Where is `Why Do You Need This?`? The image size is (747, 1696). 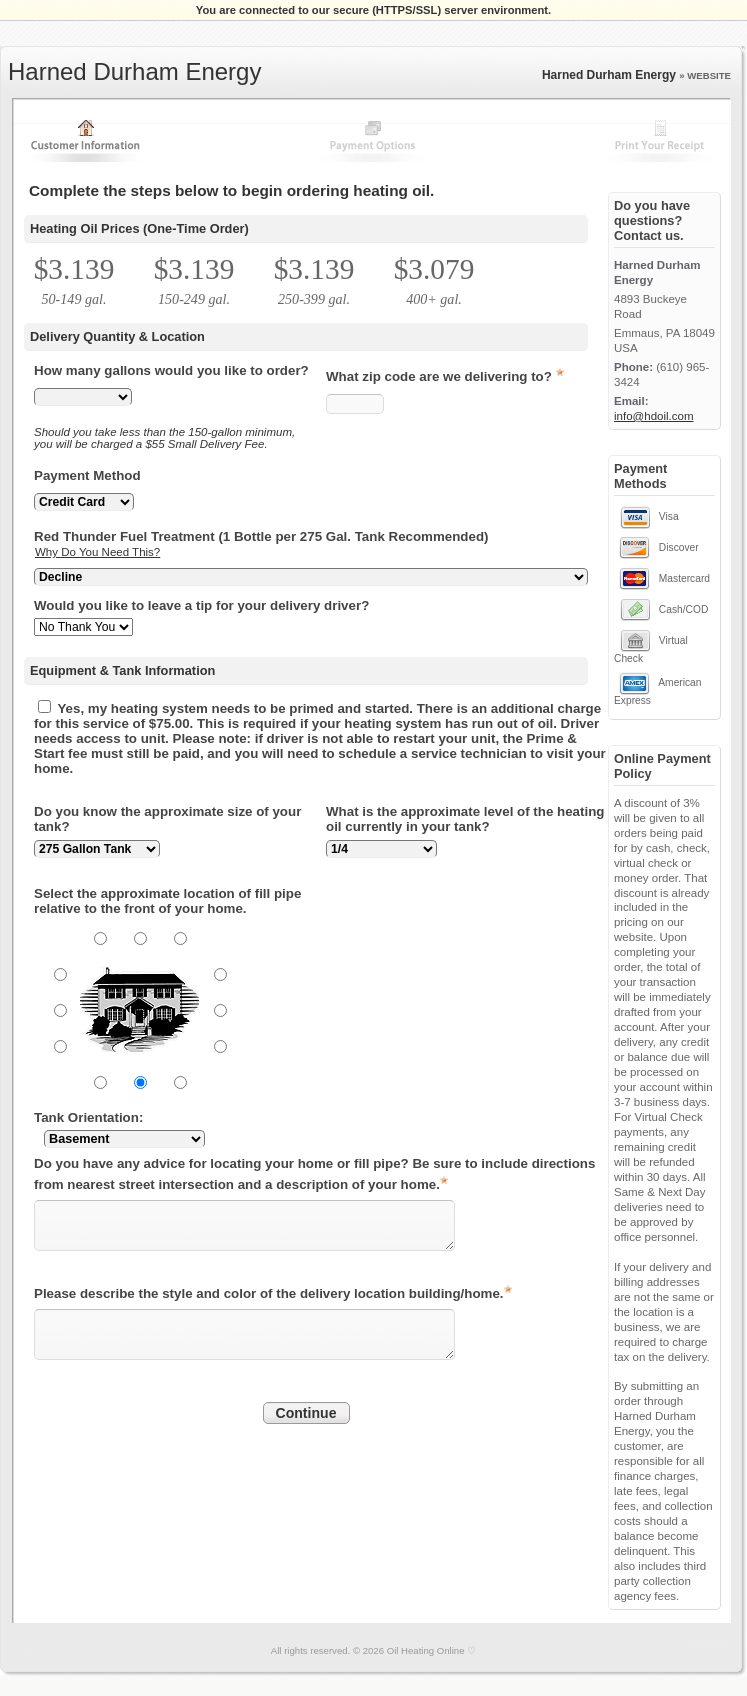 Why Do You Need This? is located at coordinates (97, 552).